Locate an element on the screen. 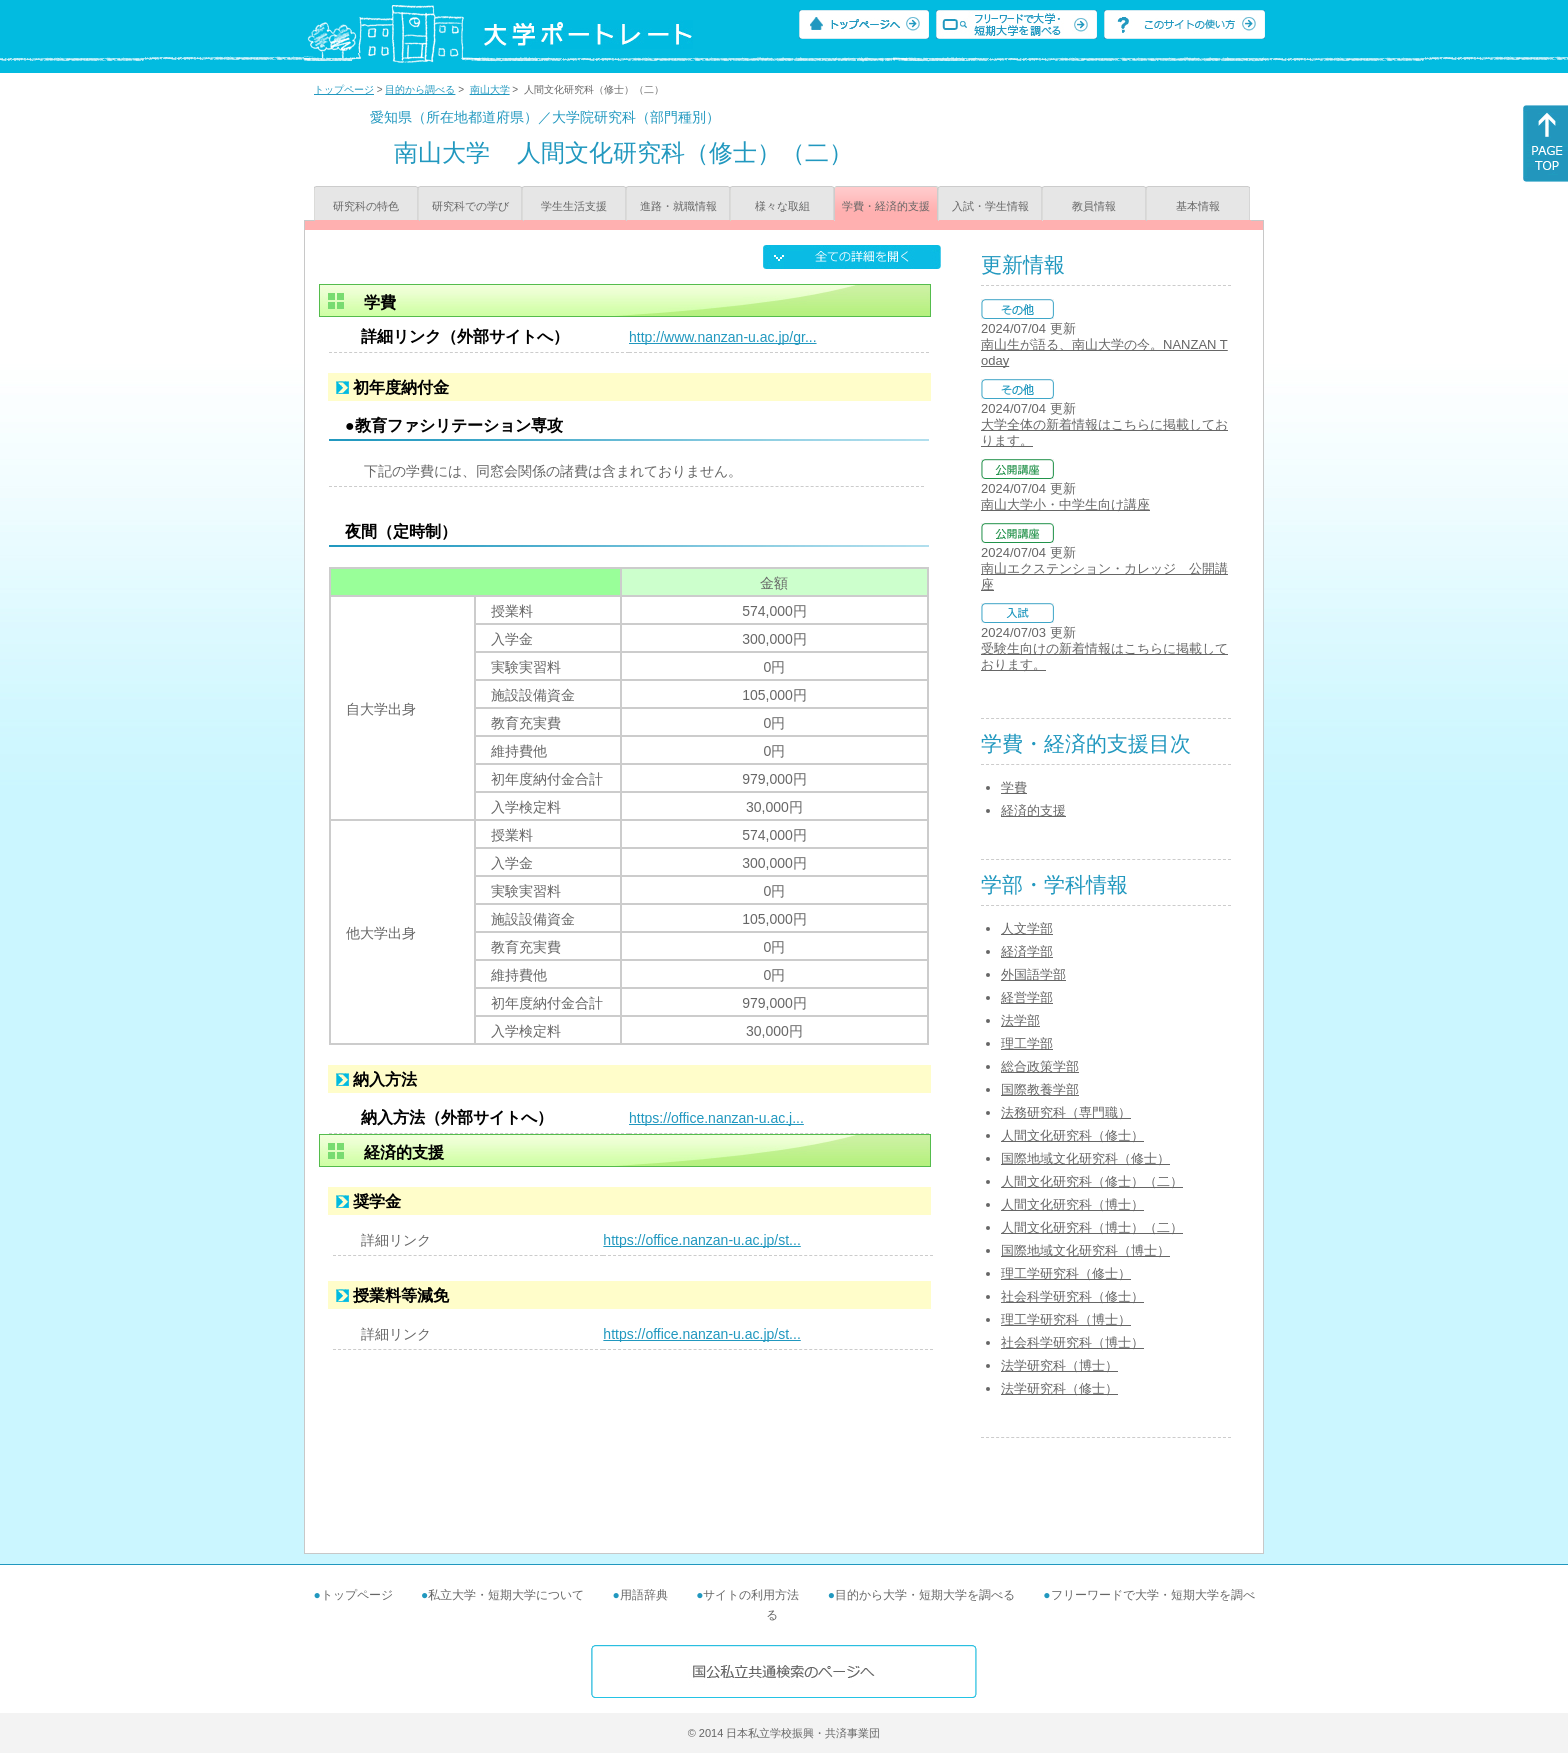 Image resolution: width=1568 pixels, height=1753 pixels. 国際教養学部 is located at coordinates (1040, 1089).